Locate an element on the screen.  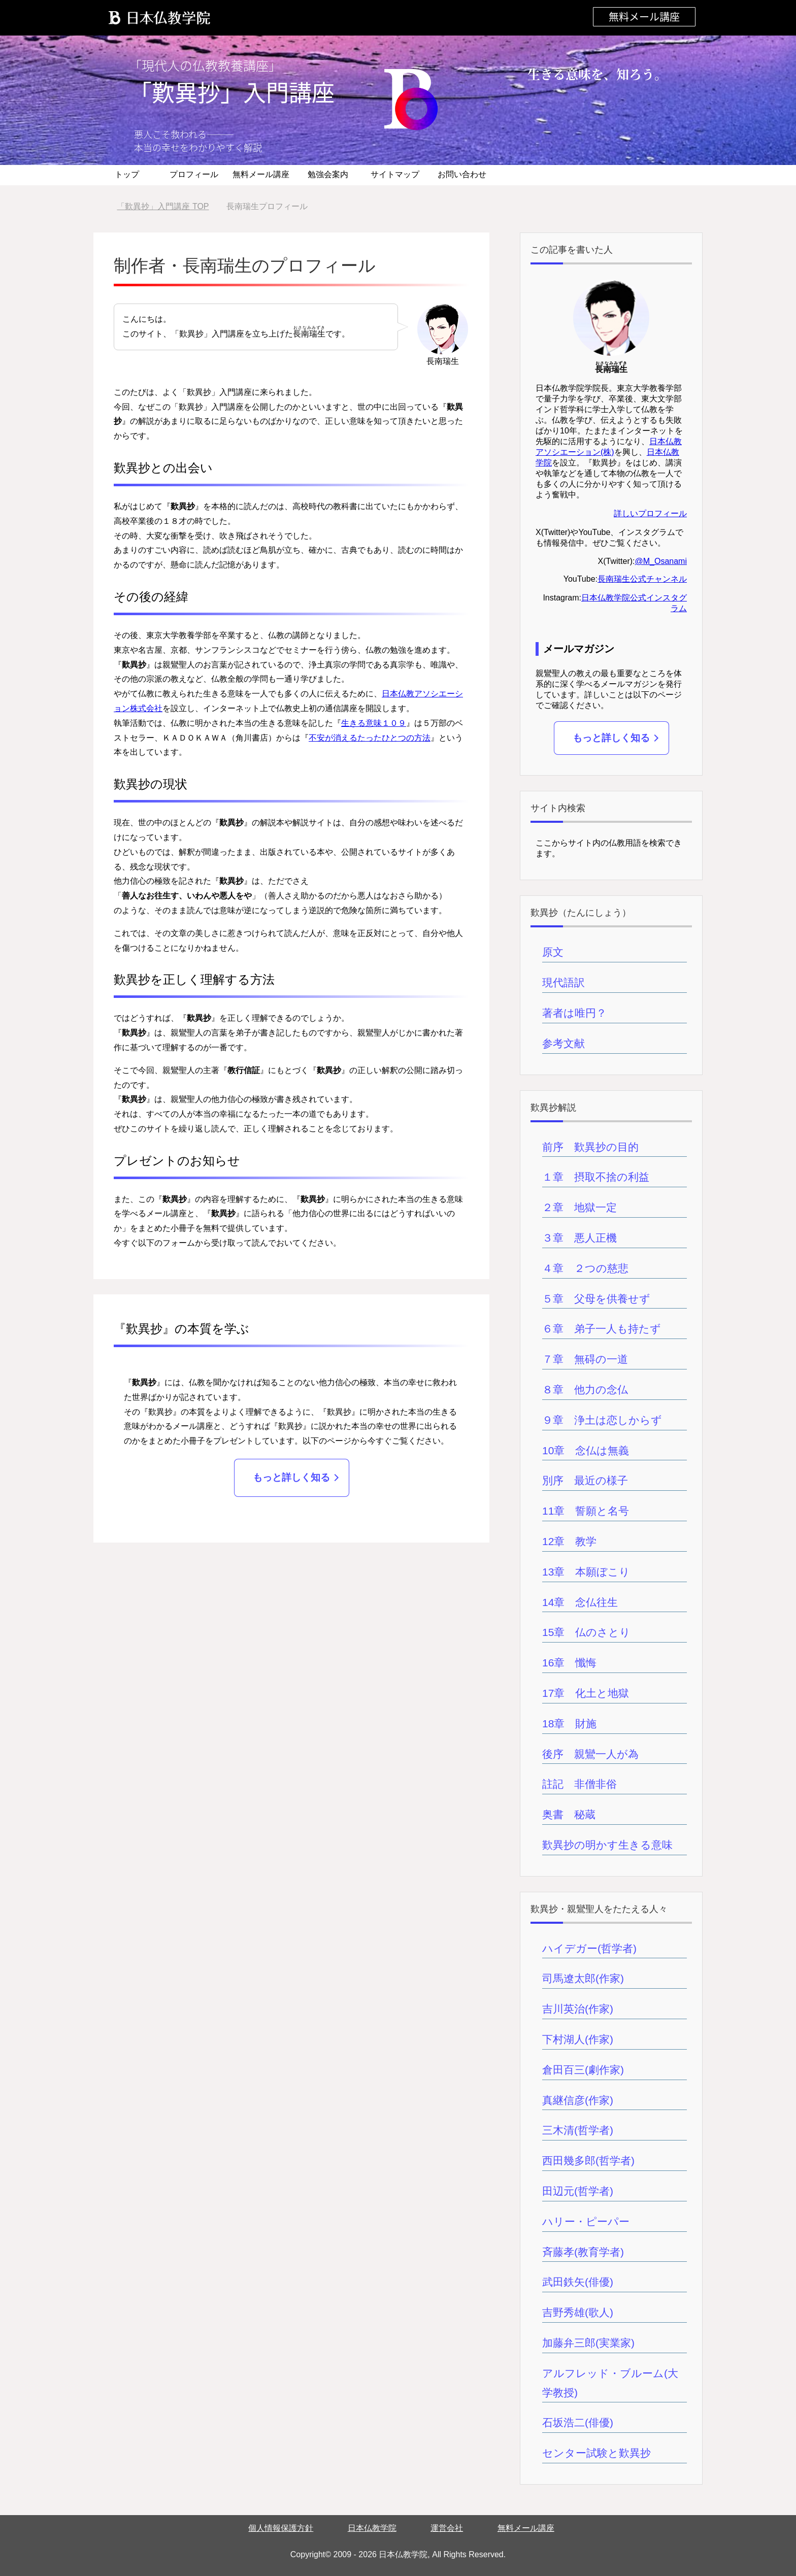
10章 念仏は無義 is located at coordinates (585, 1450).